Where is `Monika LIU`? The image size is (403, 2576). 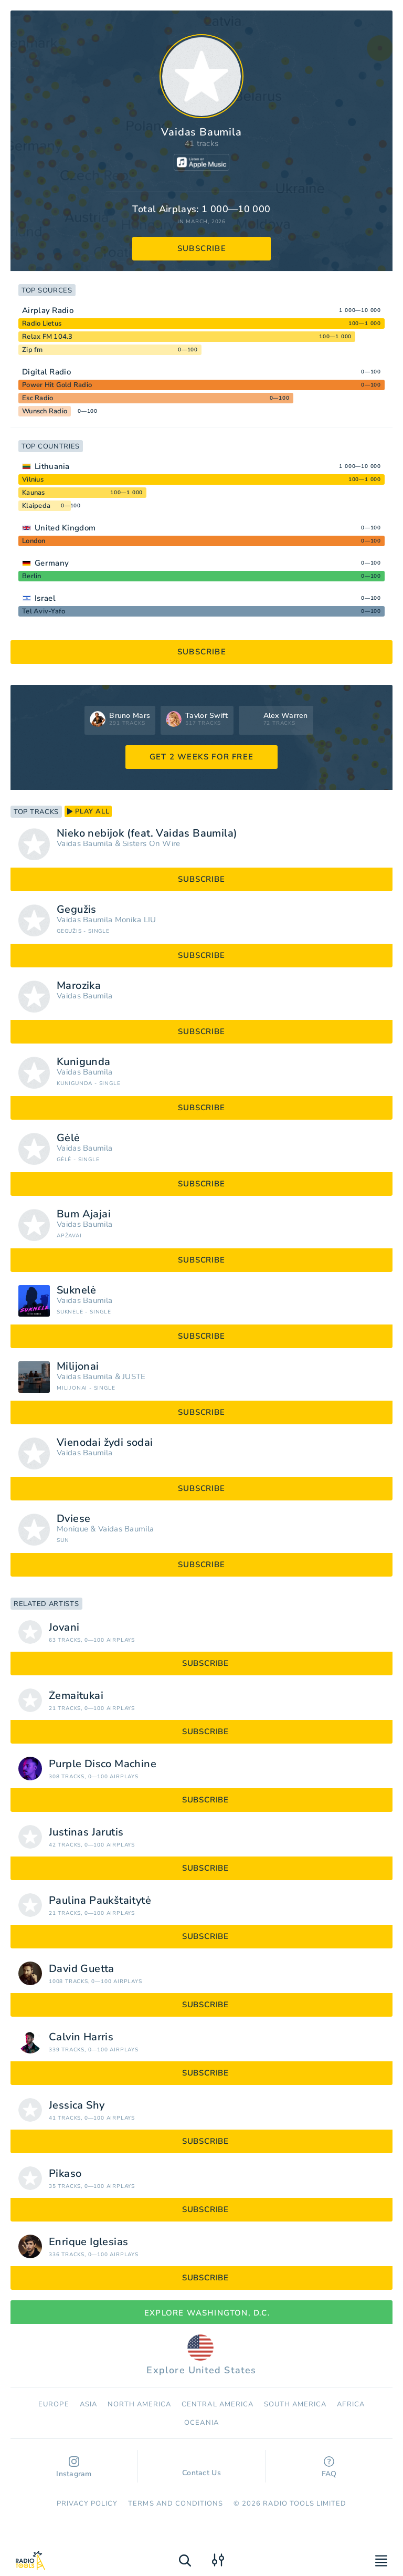
Monika LIU is located at coordinates (135, 920).